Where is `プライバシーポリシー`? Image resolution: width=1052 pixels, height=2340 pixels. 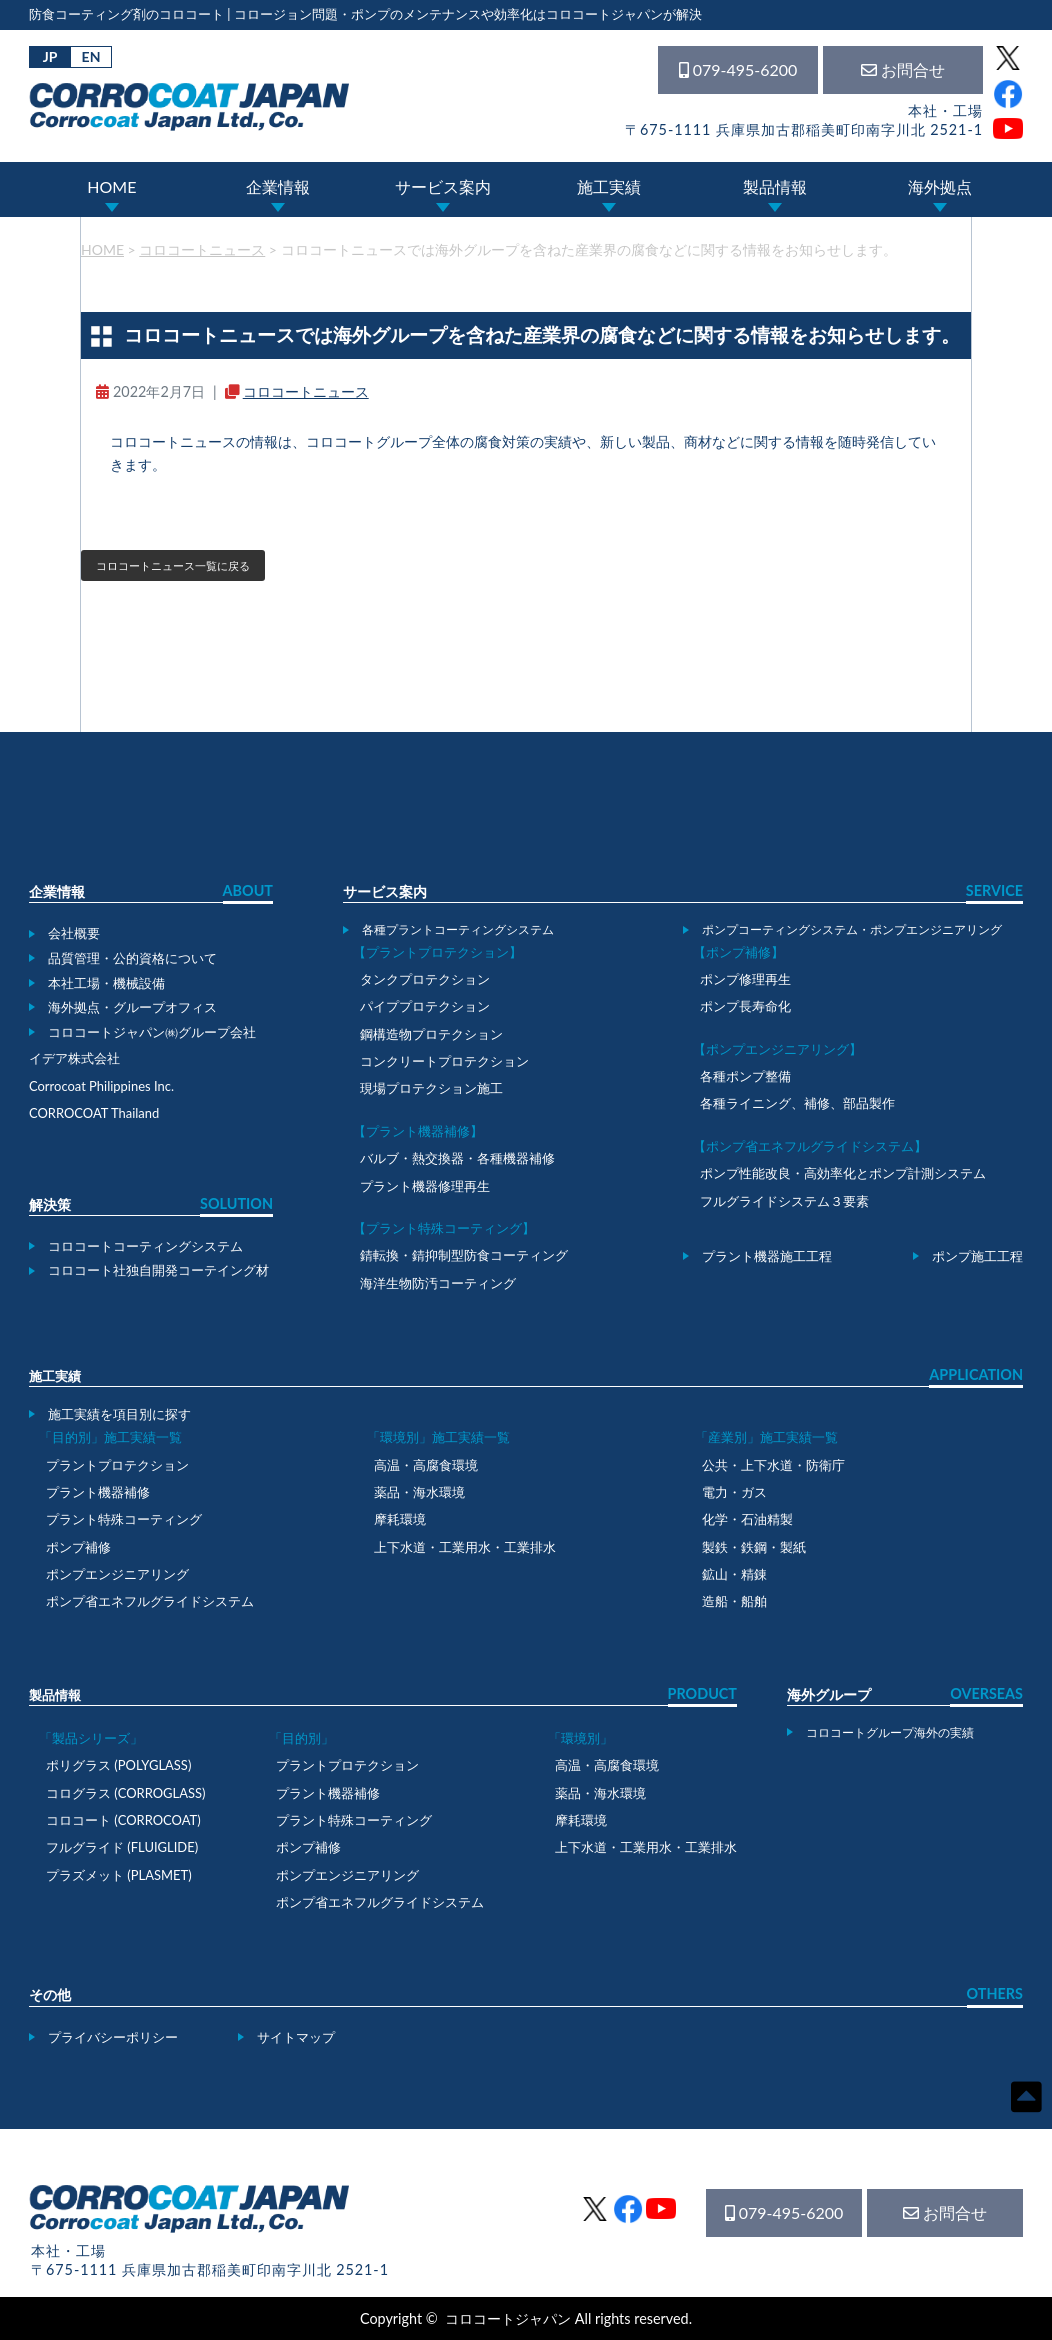
プライバシーポリシー is located at coordinates (113, 2037).